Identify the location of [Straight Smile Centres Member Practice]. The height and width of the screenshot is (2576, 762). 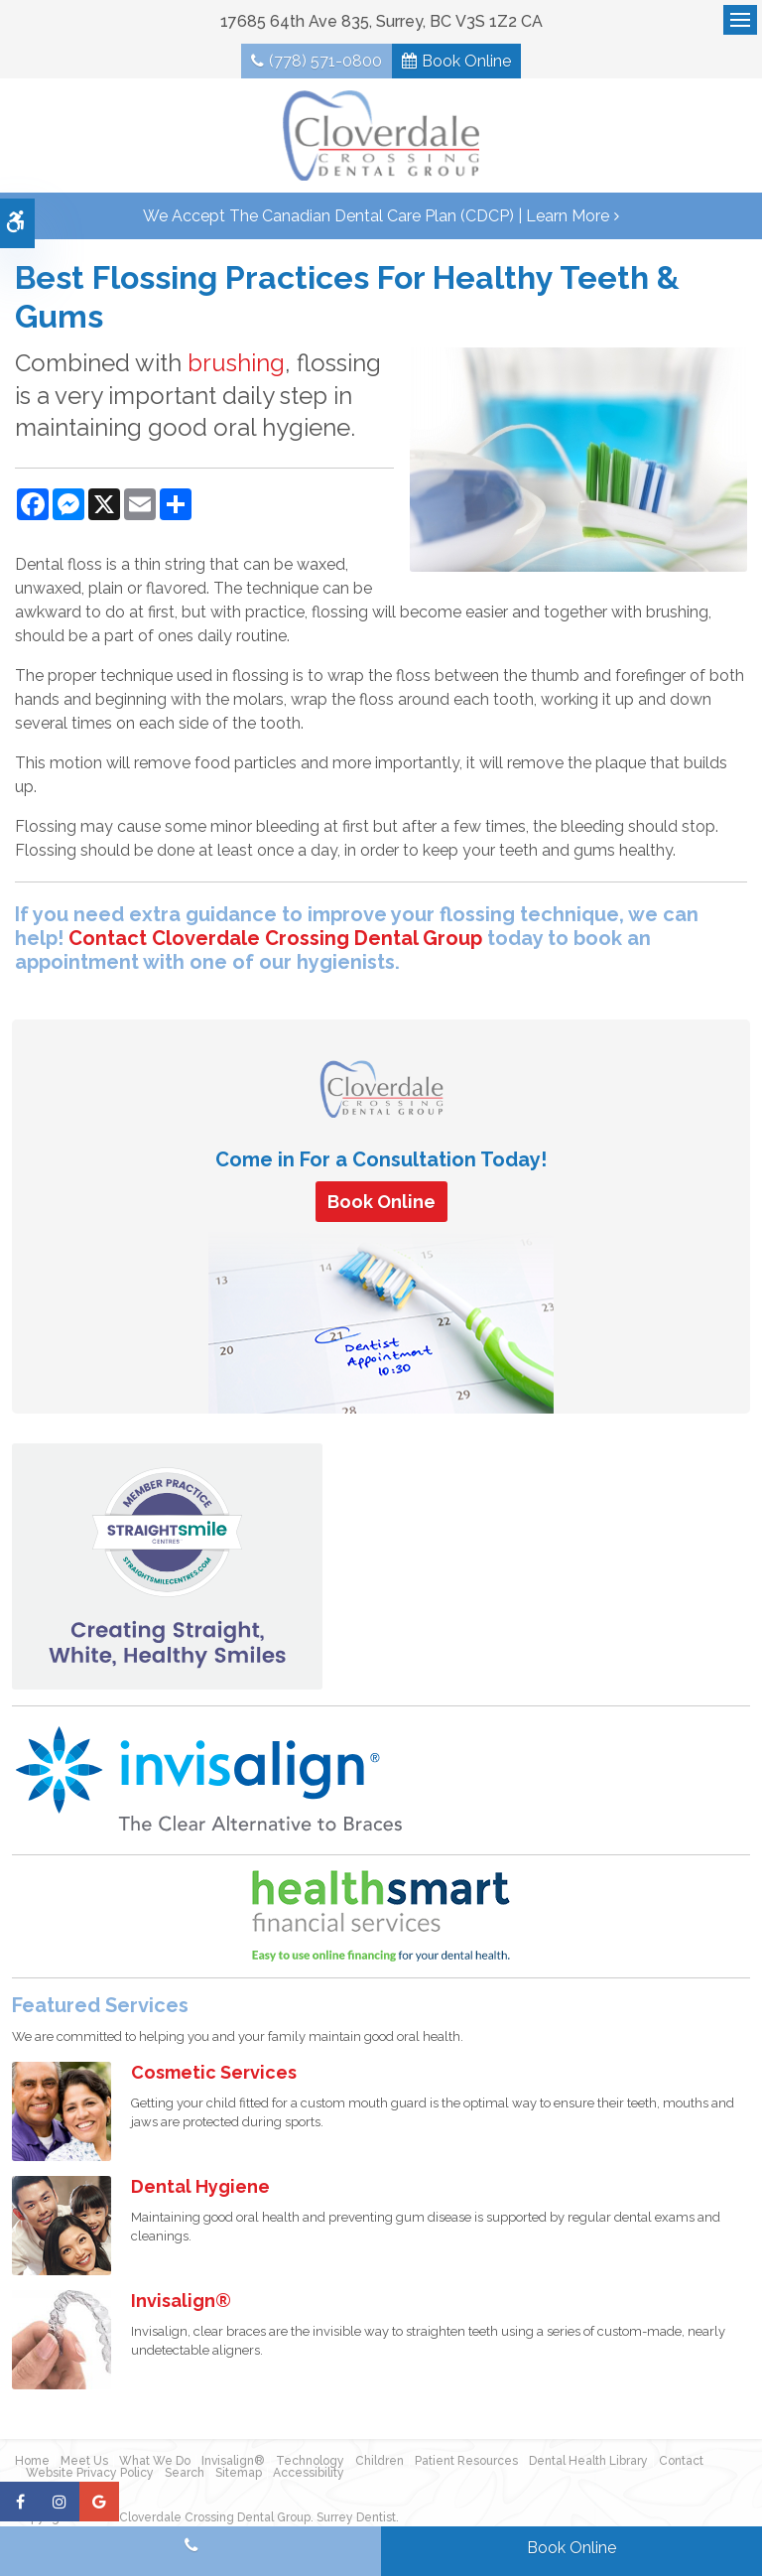
(167, 1568).